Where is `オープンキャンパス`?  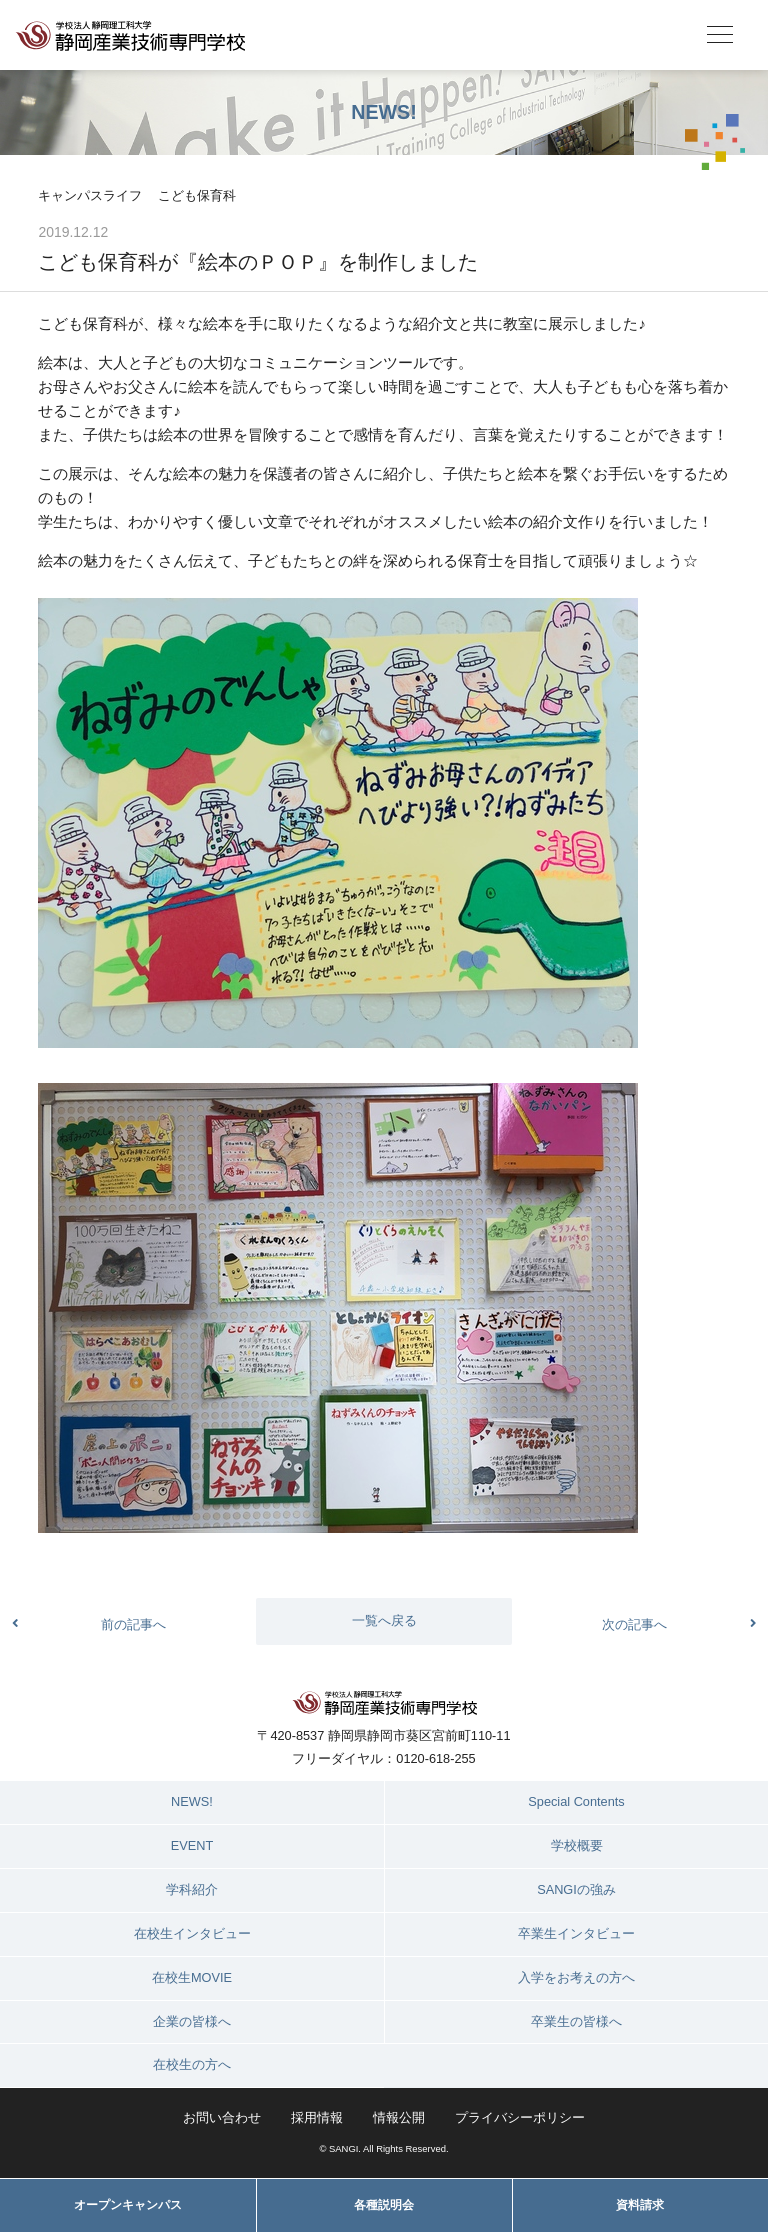 オープンキャンパス is located at coordinates (128, 2205).